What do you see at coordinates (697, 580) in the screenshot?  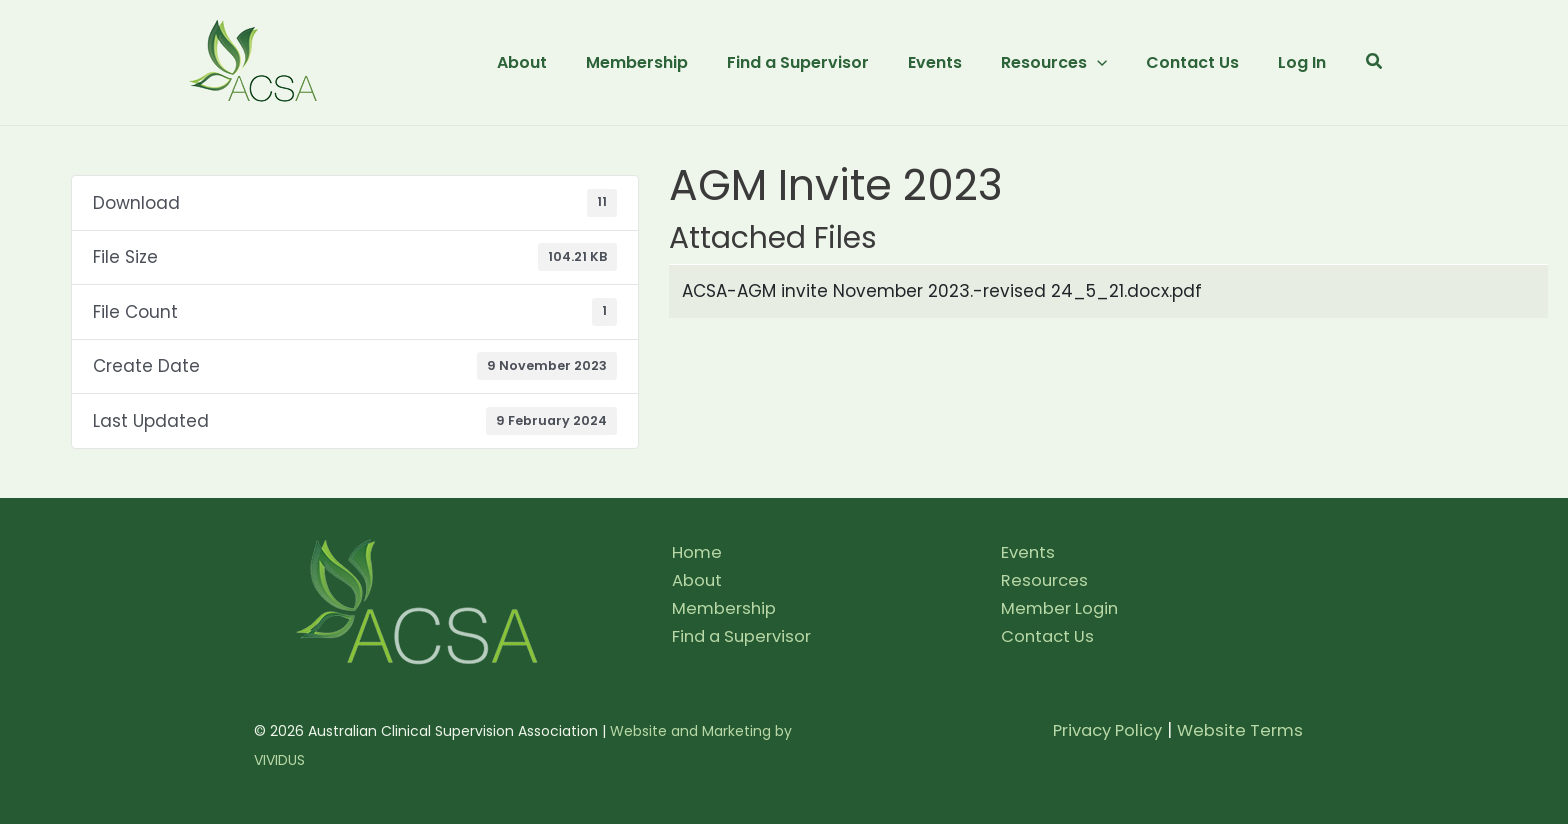 I see `About` at bounding box center [697, 580].